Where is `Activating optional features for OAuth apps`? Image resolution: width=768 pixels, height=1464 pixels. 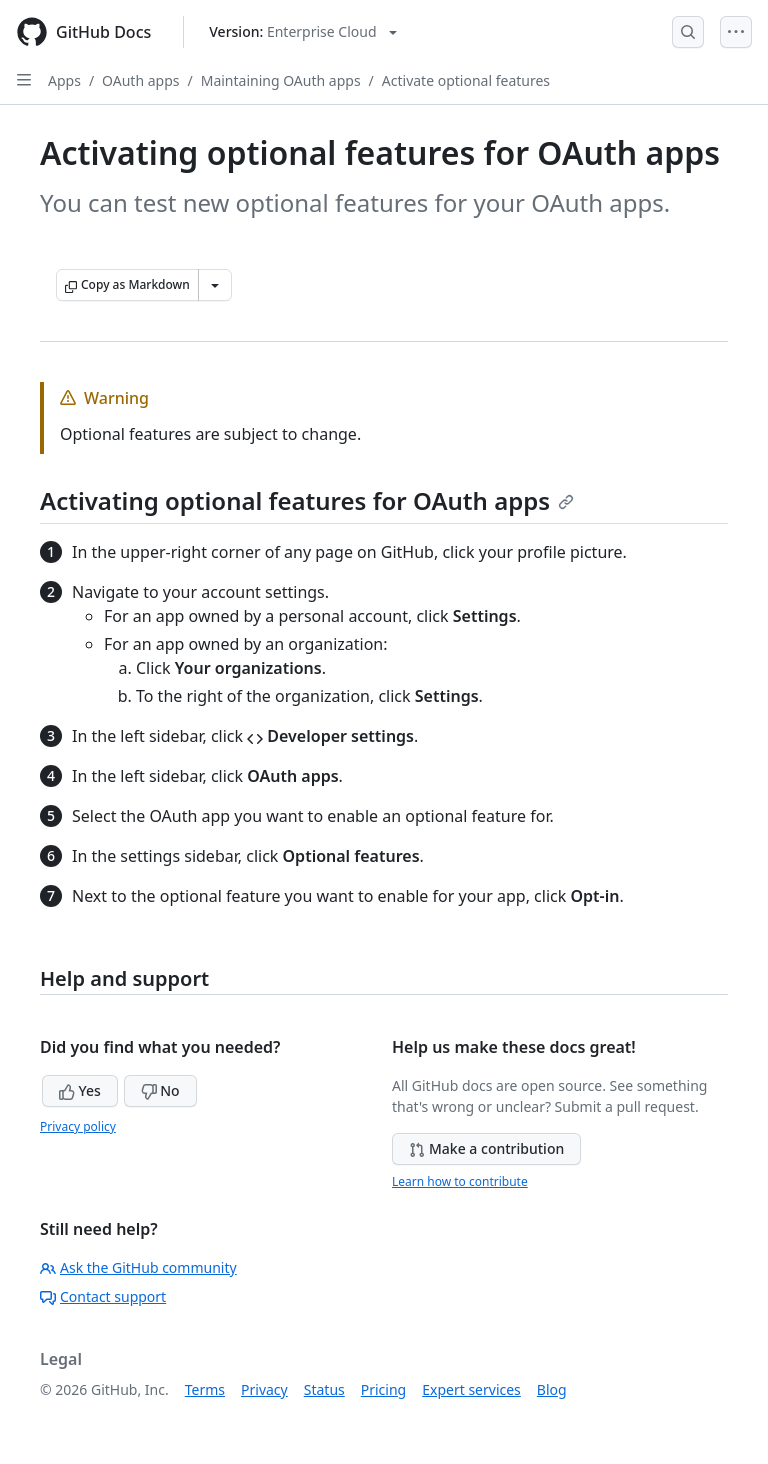 Activating optional features for OAuth apps is located at coordinates (307, 500).